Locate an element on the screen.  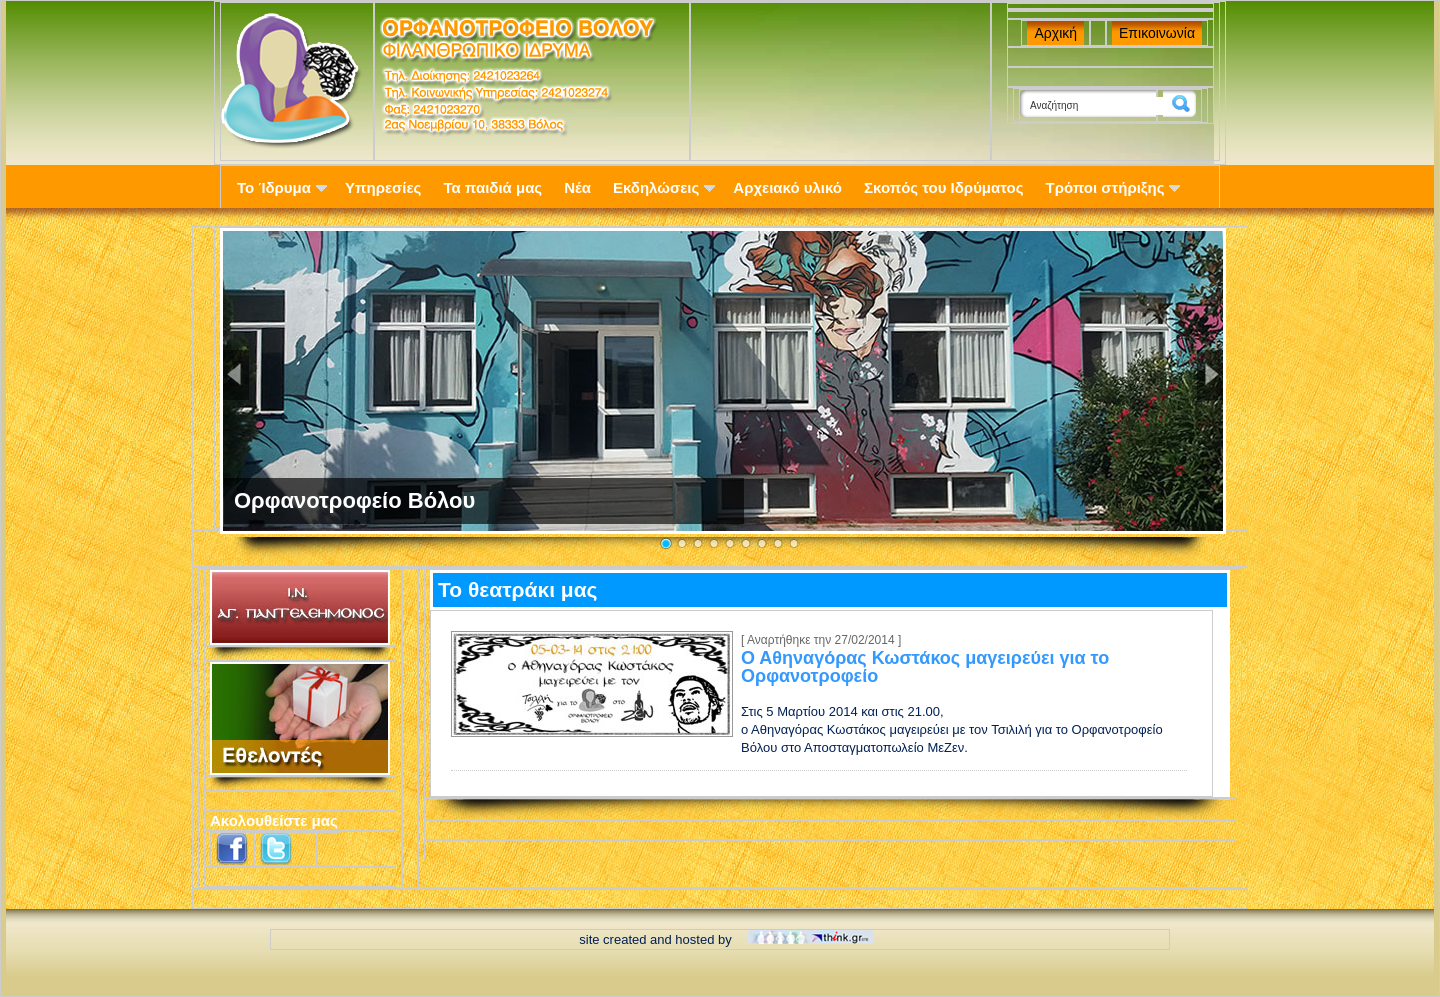
Επικοινωνία is located at coordinates (1157, 33).